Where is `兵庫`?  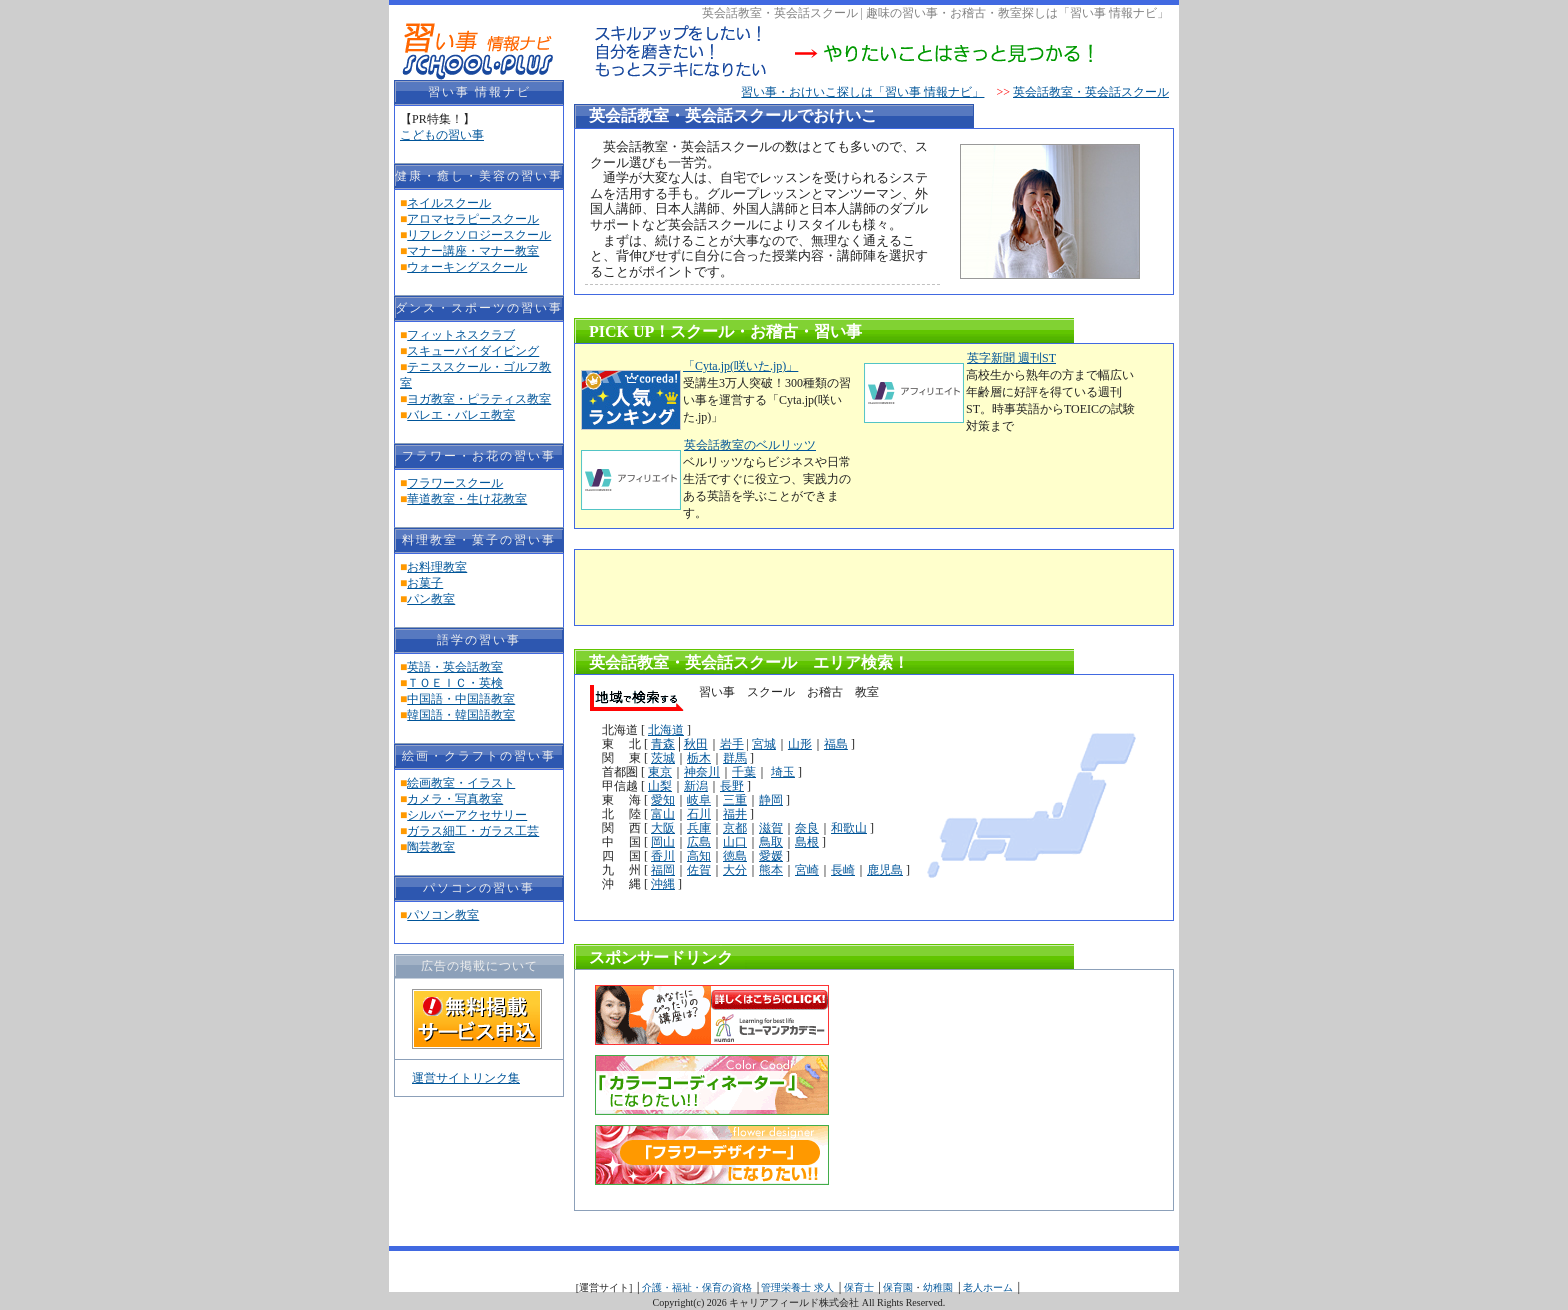 兵庫 is located at coordinates (699, 828).